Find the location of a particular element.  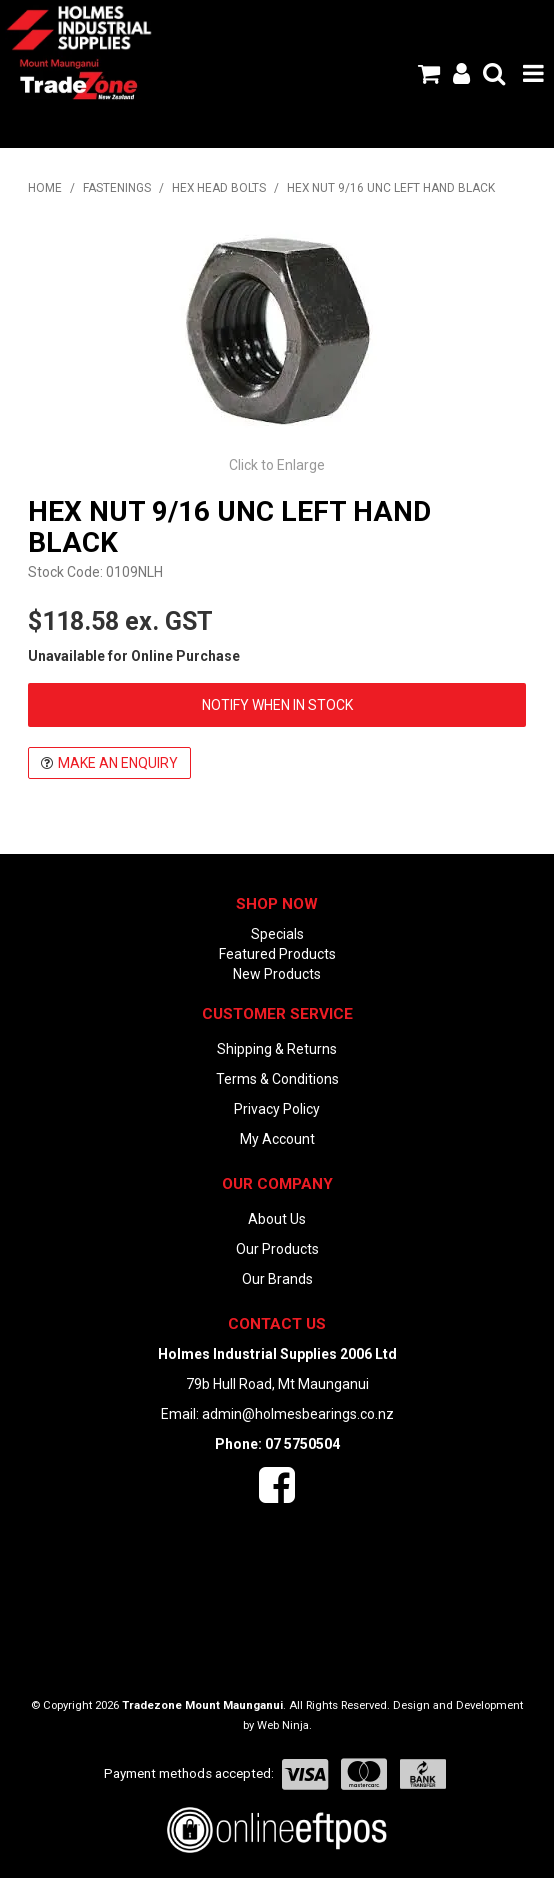

Featured Products is located at coordinates (277, 954).